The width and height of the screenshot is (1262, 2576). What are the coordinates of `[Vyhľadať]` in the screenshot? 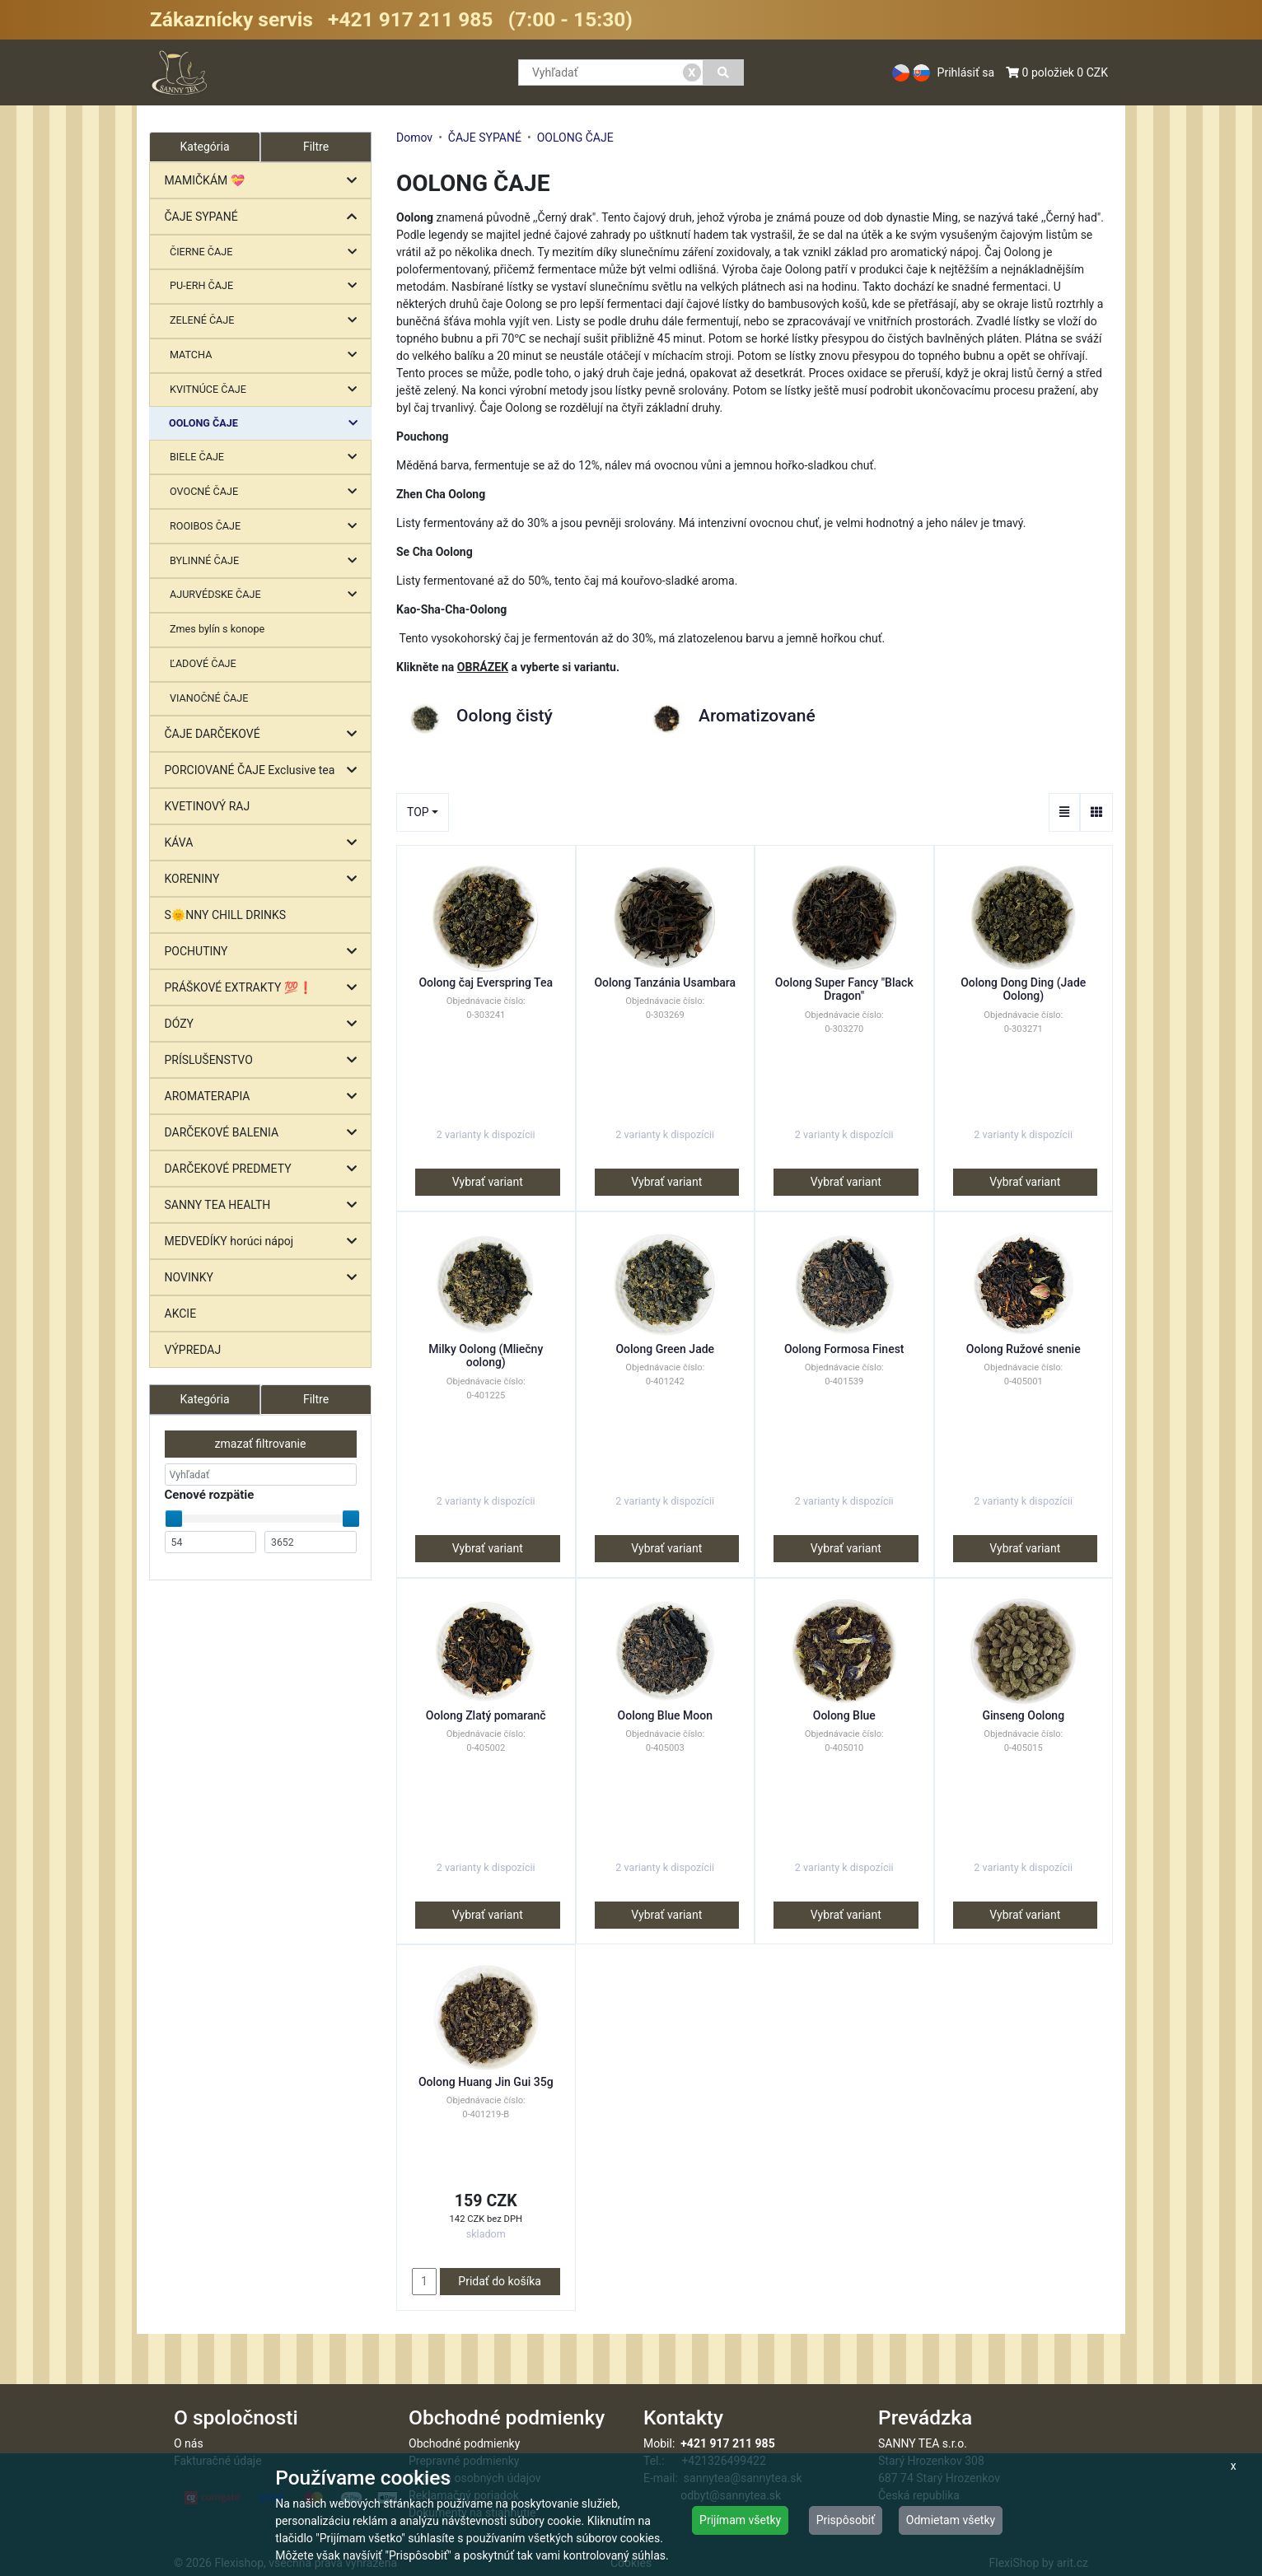 It's located at (723, 72).